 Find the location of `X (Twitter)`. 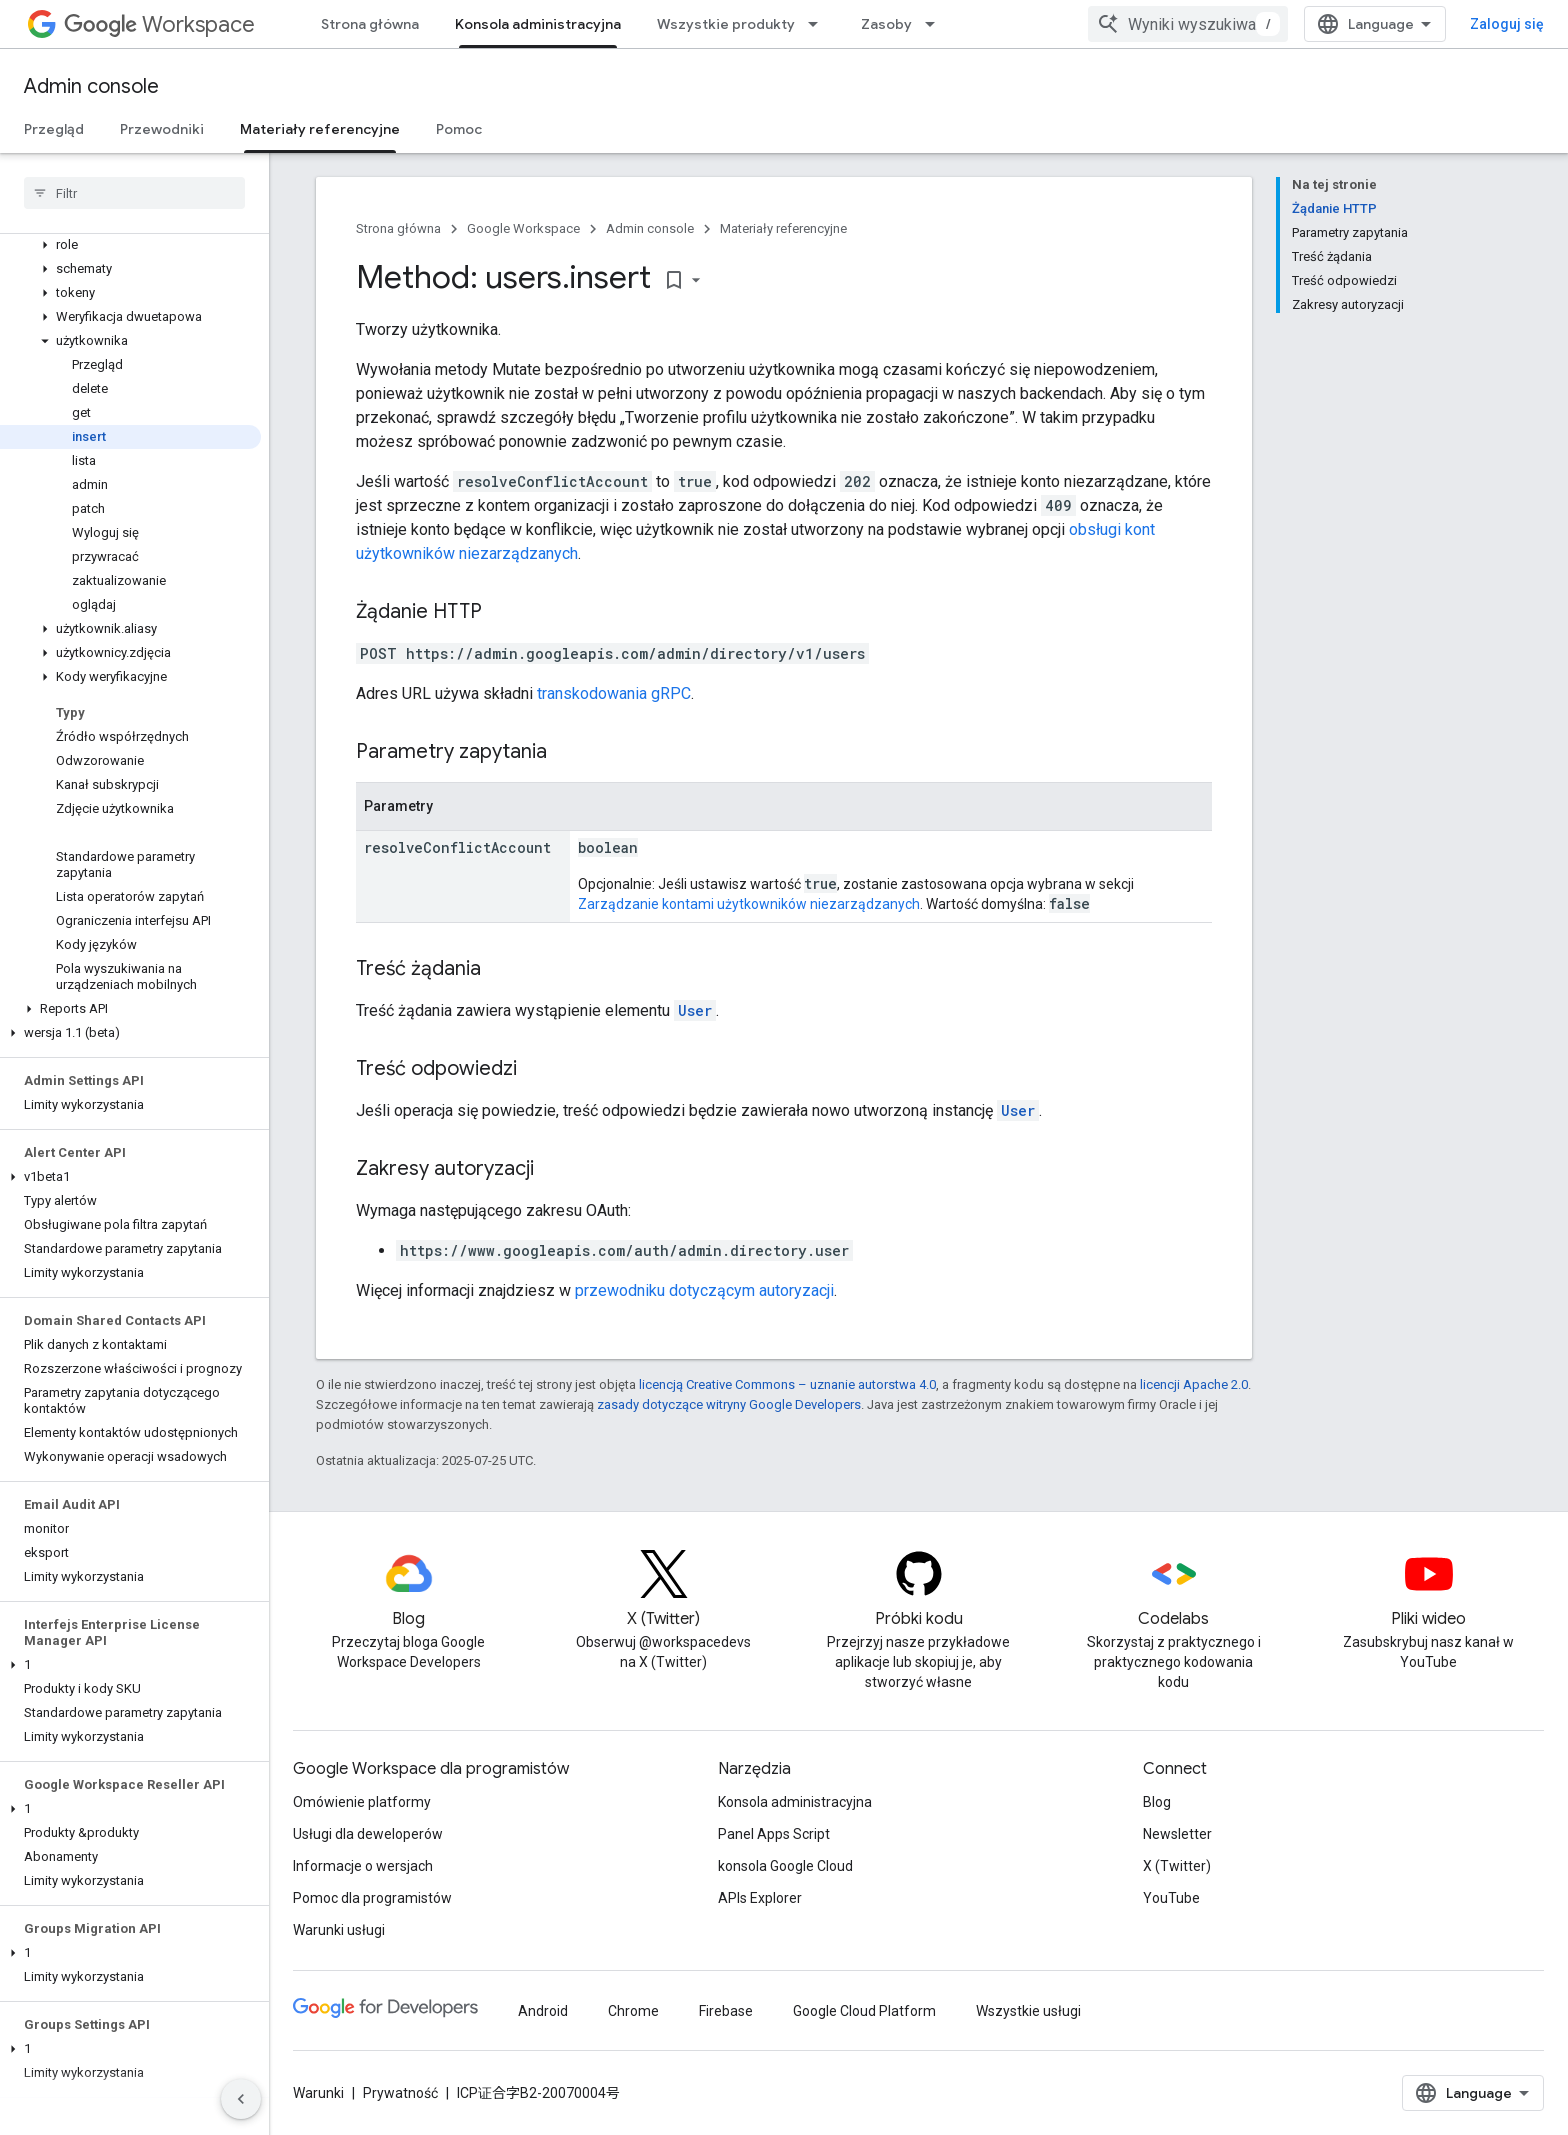

X (Twitter) is located at coordinates (1177, 1866).